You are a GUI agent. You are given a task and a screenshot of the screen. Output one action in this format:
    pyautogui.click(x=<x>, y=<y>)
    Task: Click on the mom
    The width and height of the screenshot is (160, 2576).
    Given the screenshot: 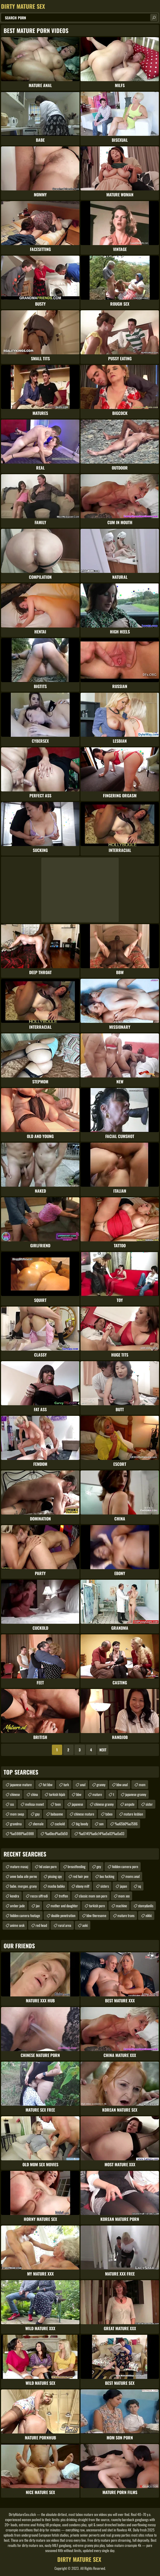 What is the action you would take?
    pyautogui.click(x=142, y=1784)
    